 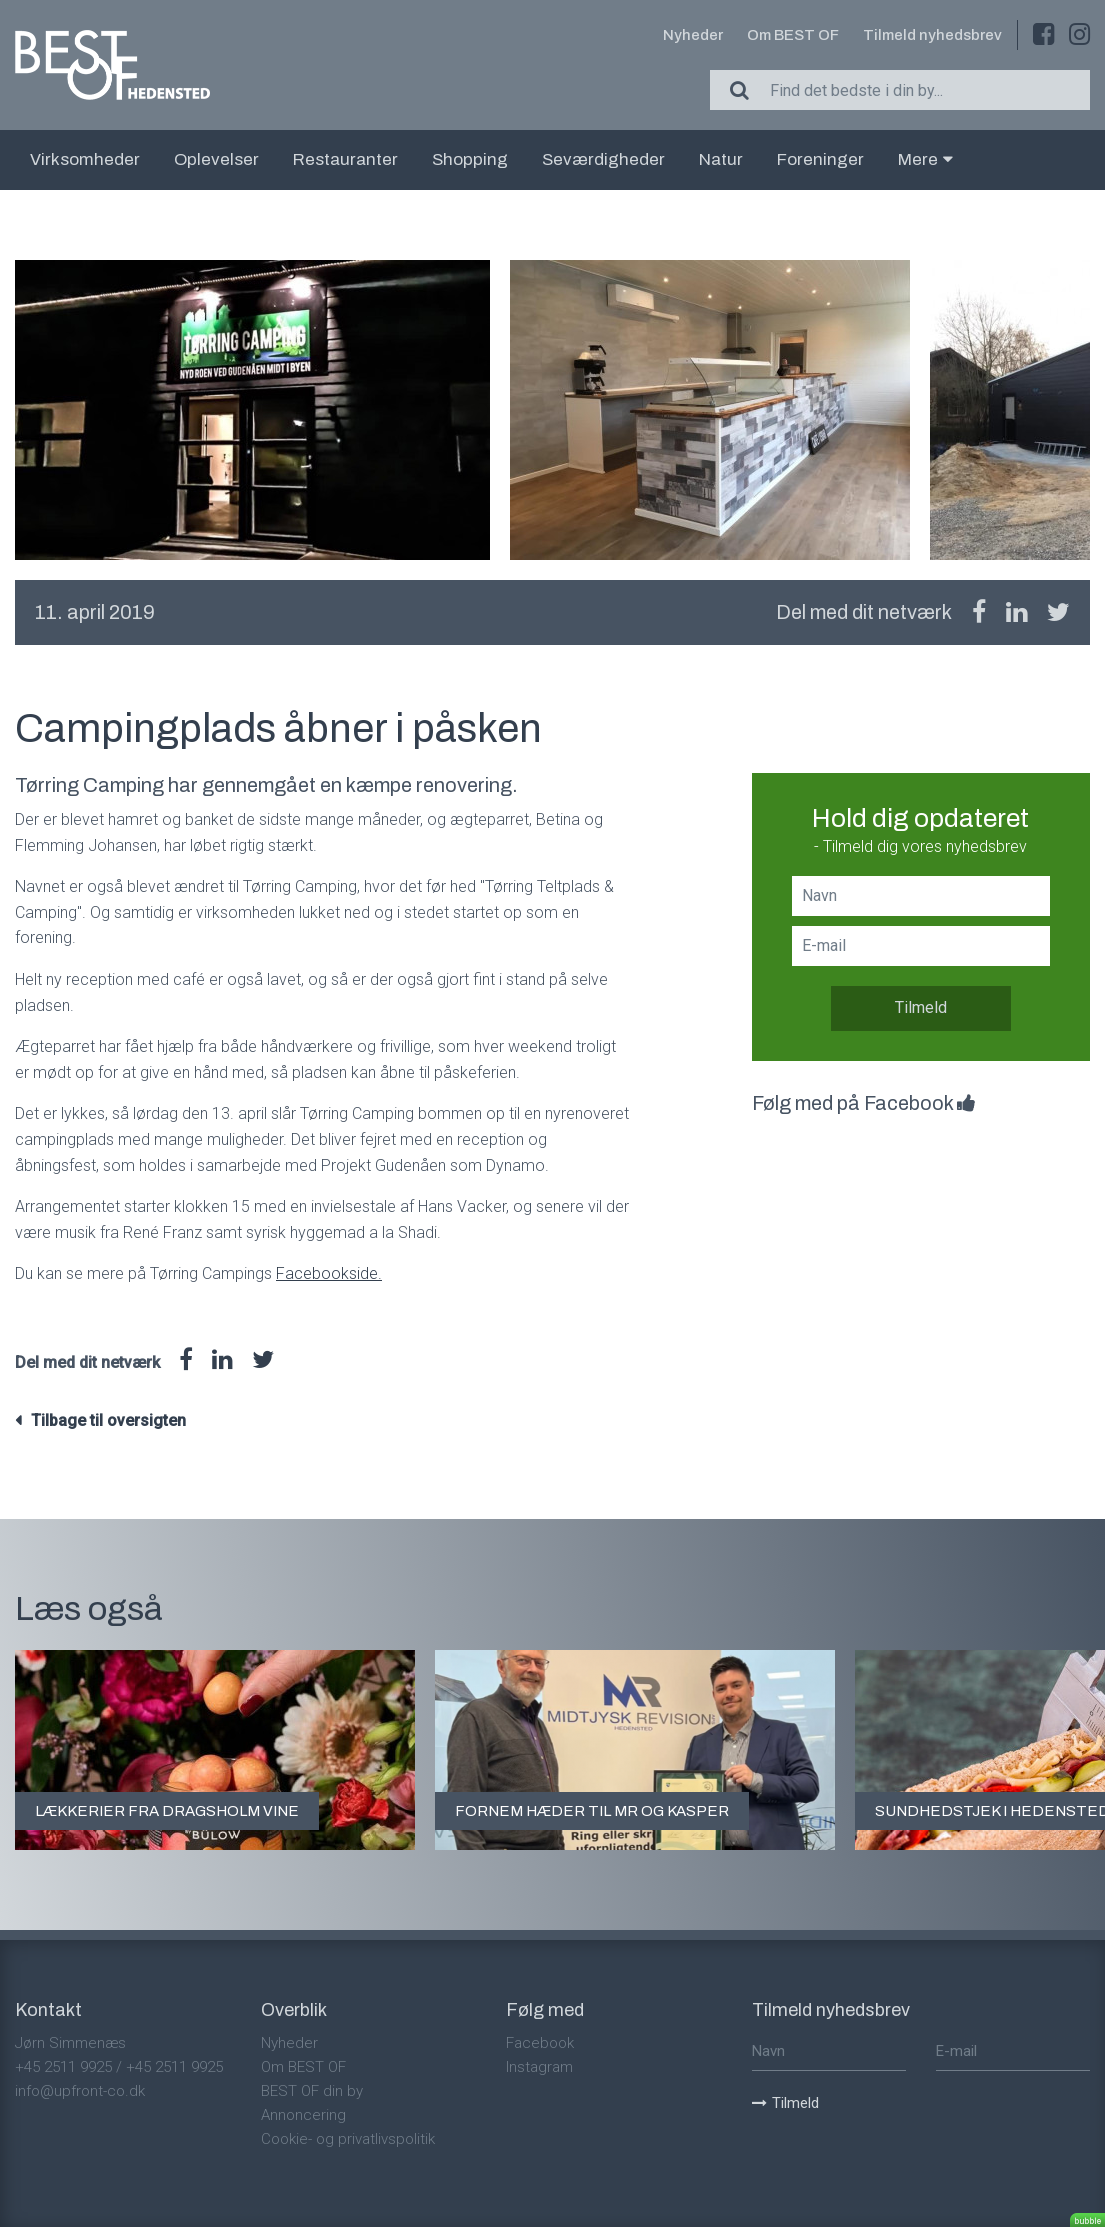 What do you see at coordinates (820, 159) in the screenshot?
I see `Foreninger` at bounding box center [820, 159].